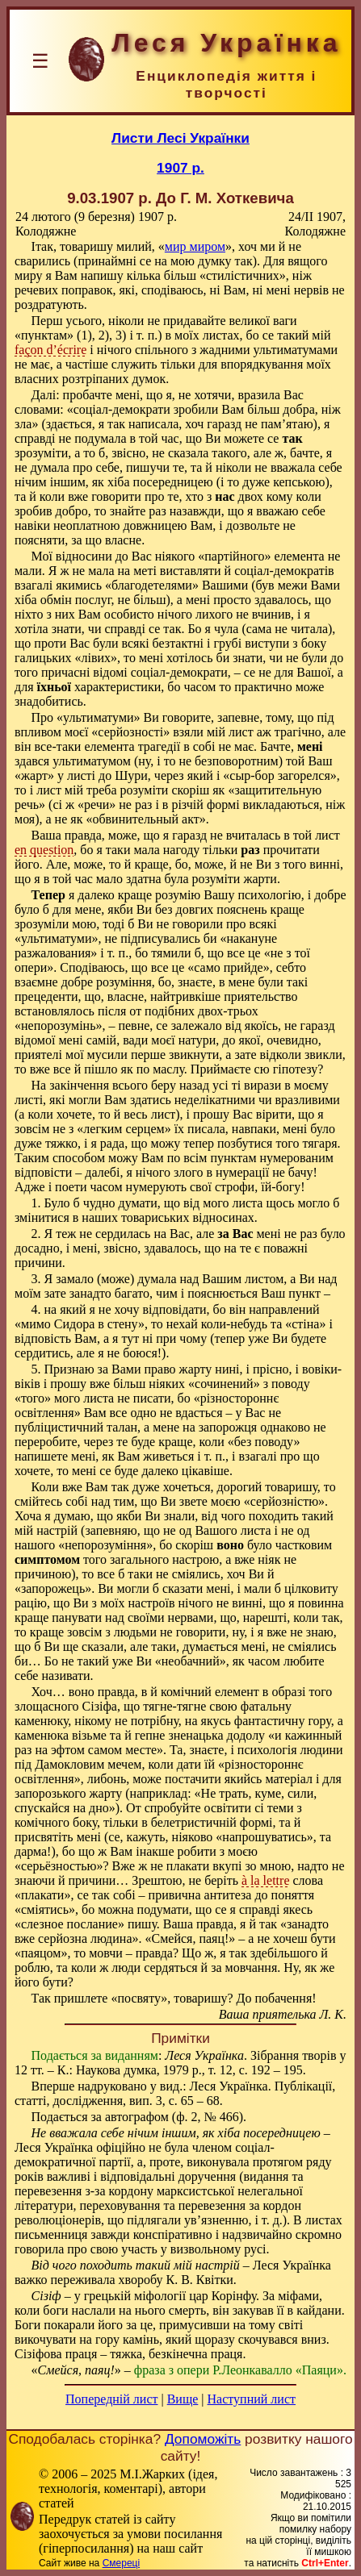  I want to click on Попередній лист, so click(111, 2399).